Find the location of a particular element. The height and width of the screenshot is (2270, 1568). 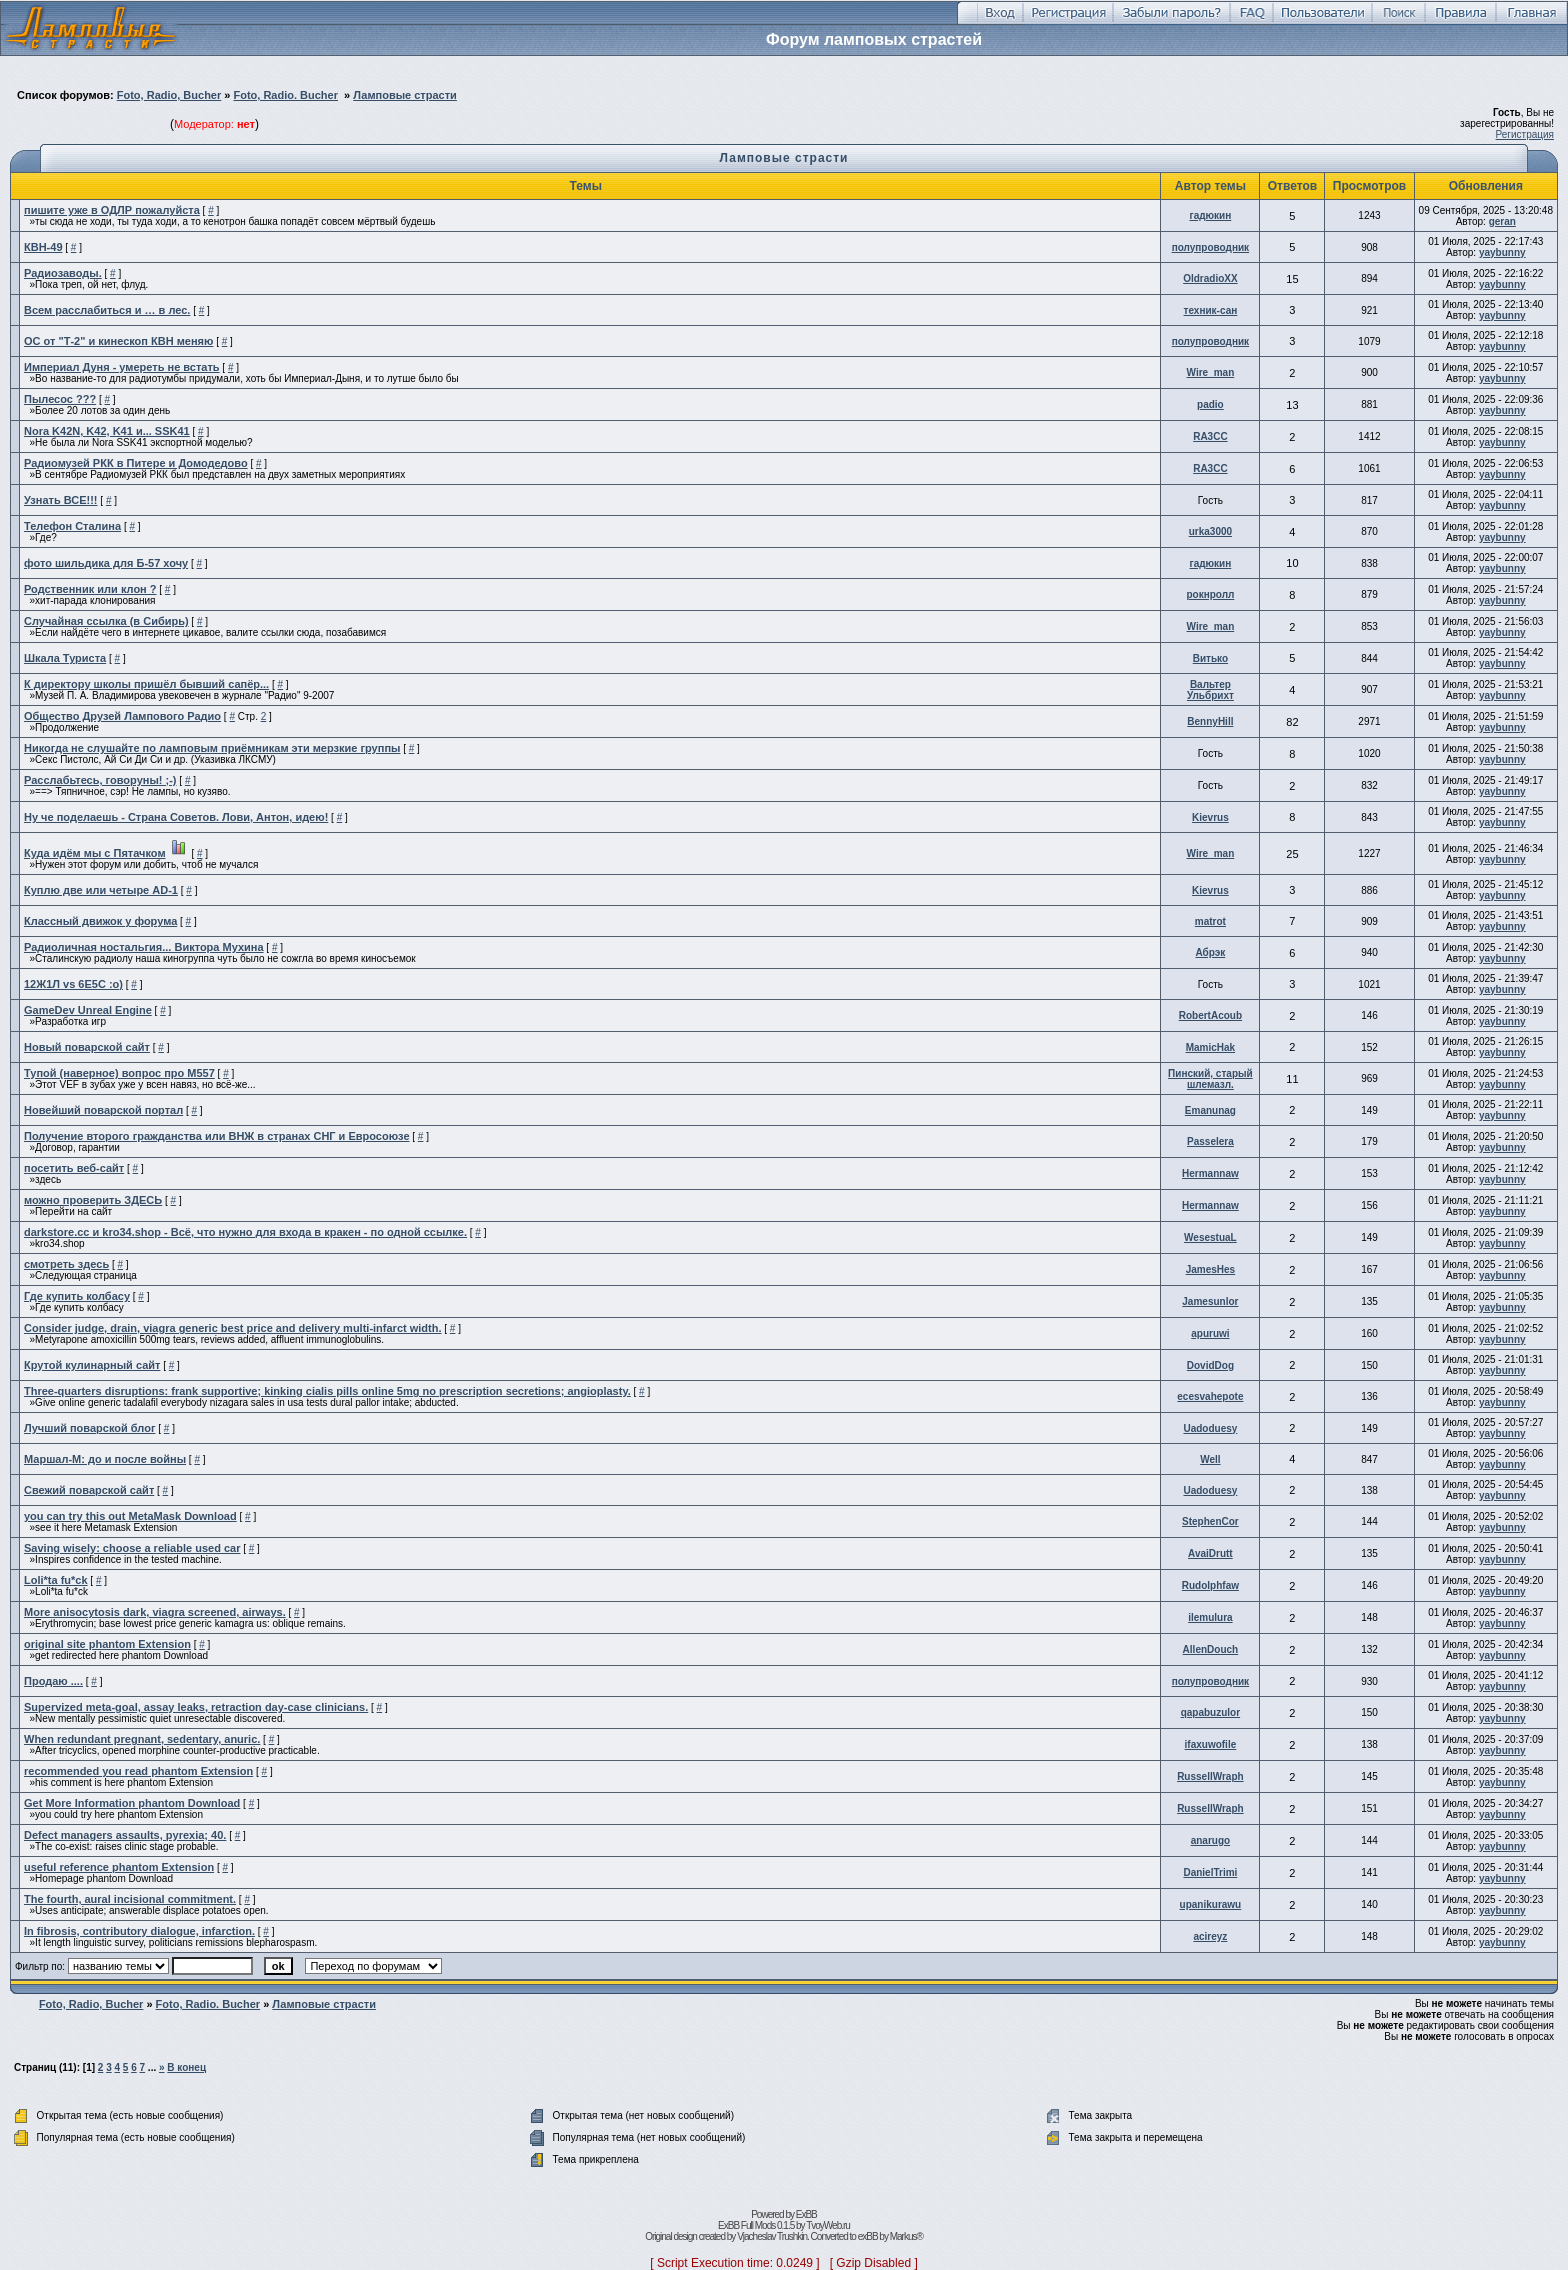

The fourth, aural incisional commitment. is located at coordinates (130, 1899).